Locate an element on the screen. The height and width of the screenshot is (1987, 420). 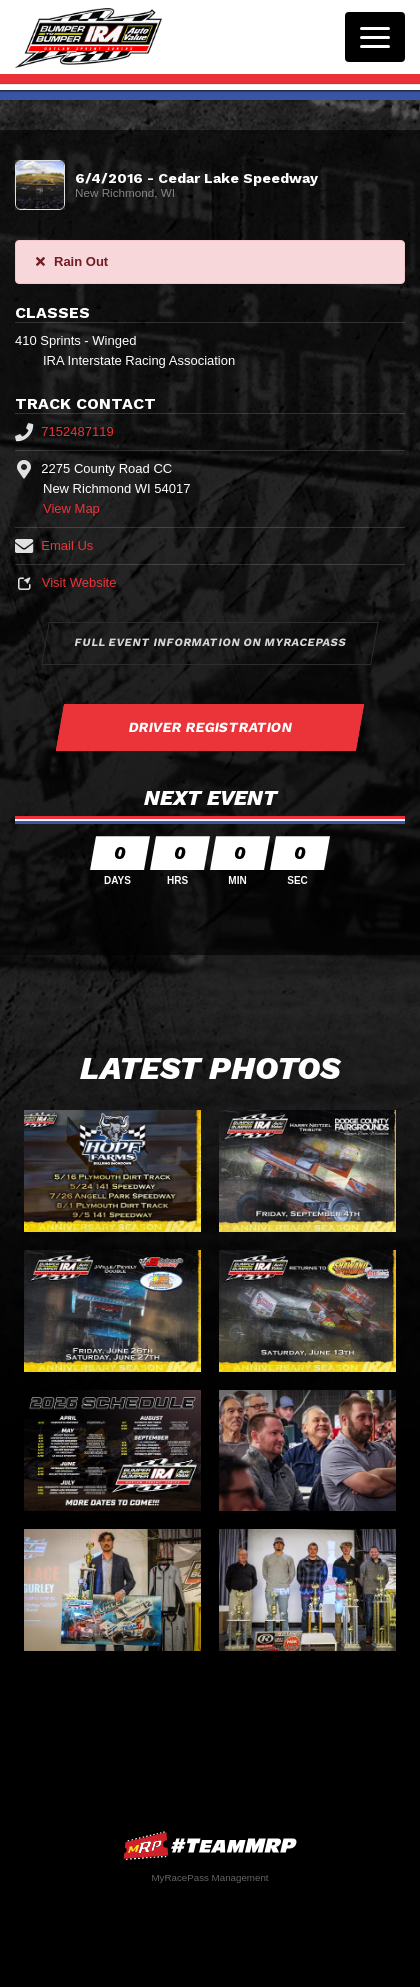
7152487119 is located at coordinates (64, 431).